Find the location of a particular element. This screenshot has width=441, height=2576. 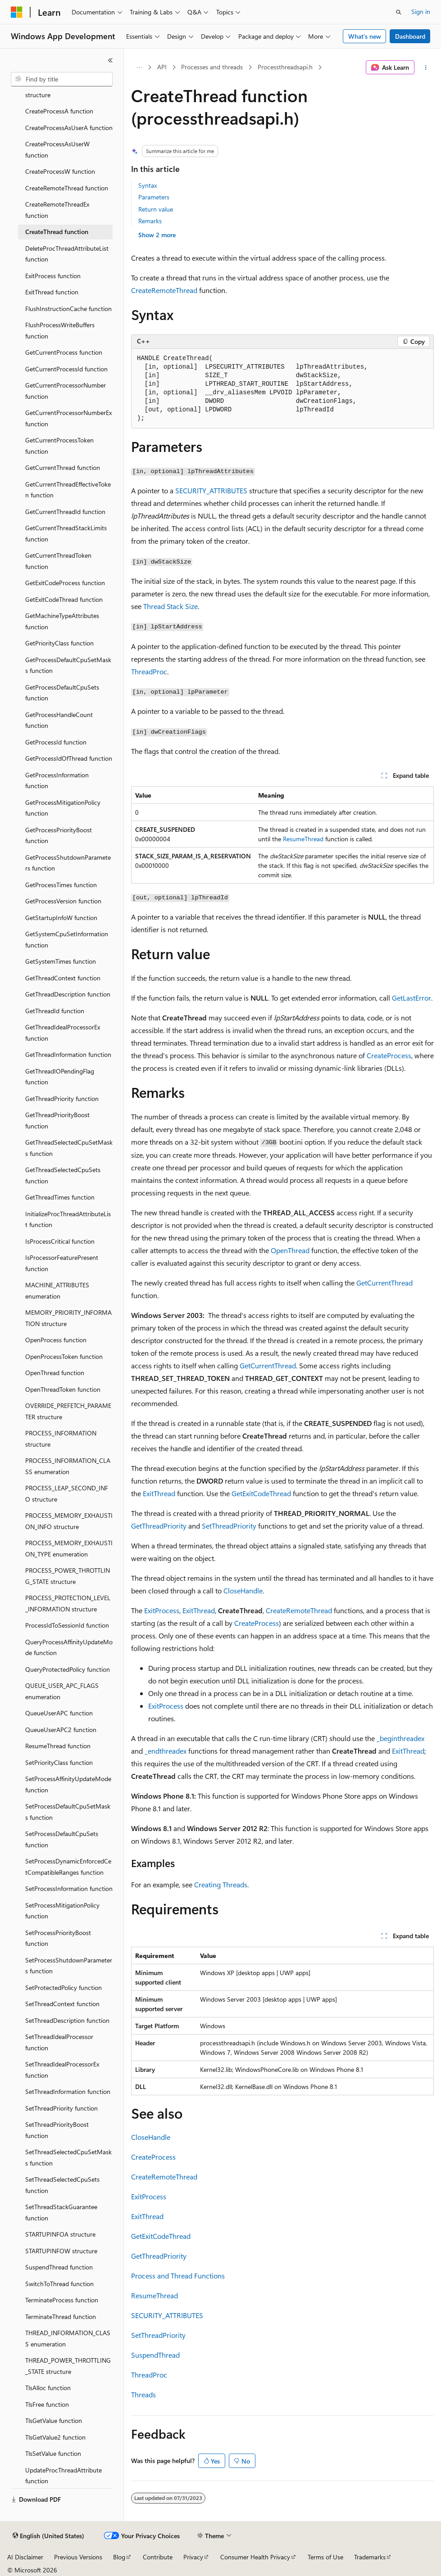

SetThreadDescription function [treeitem] is located at coordinates (67, 2020).